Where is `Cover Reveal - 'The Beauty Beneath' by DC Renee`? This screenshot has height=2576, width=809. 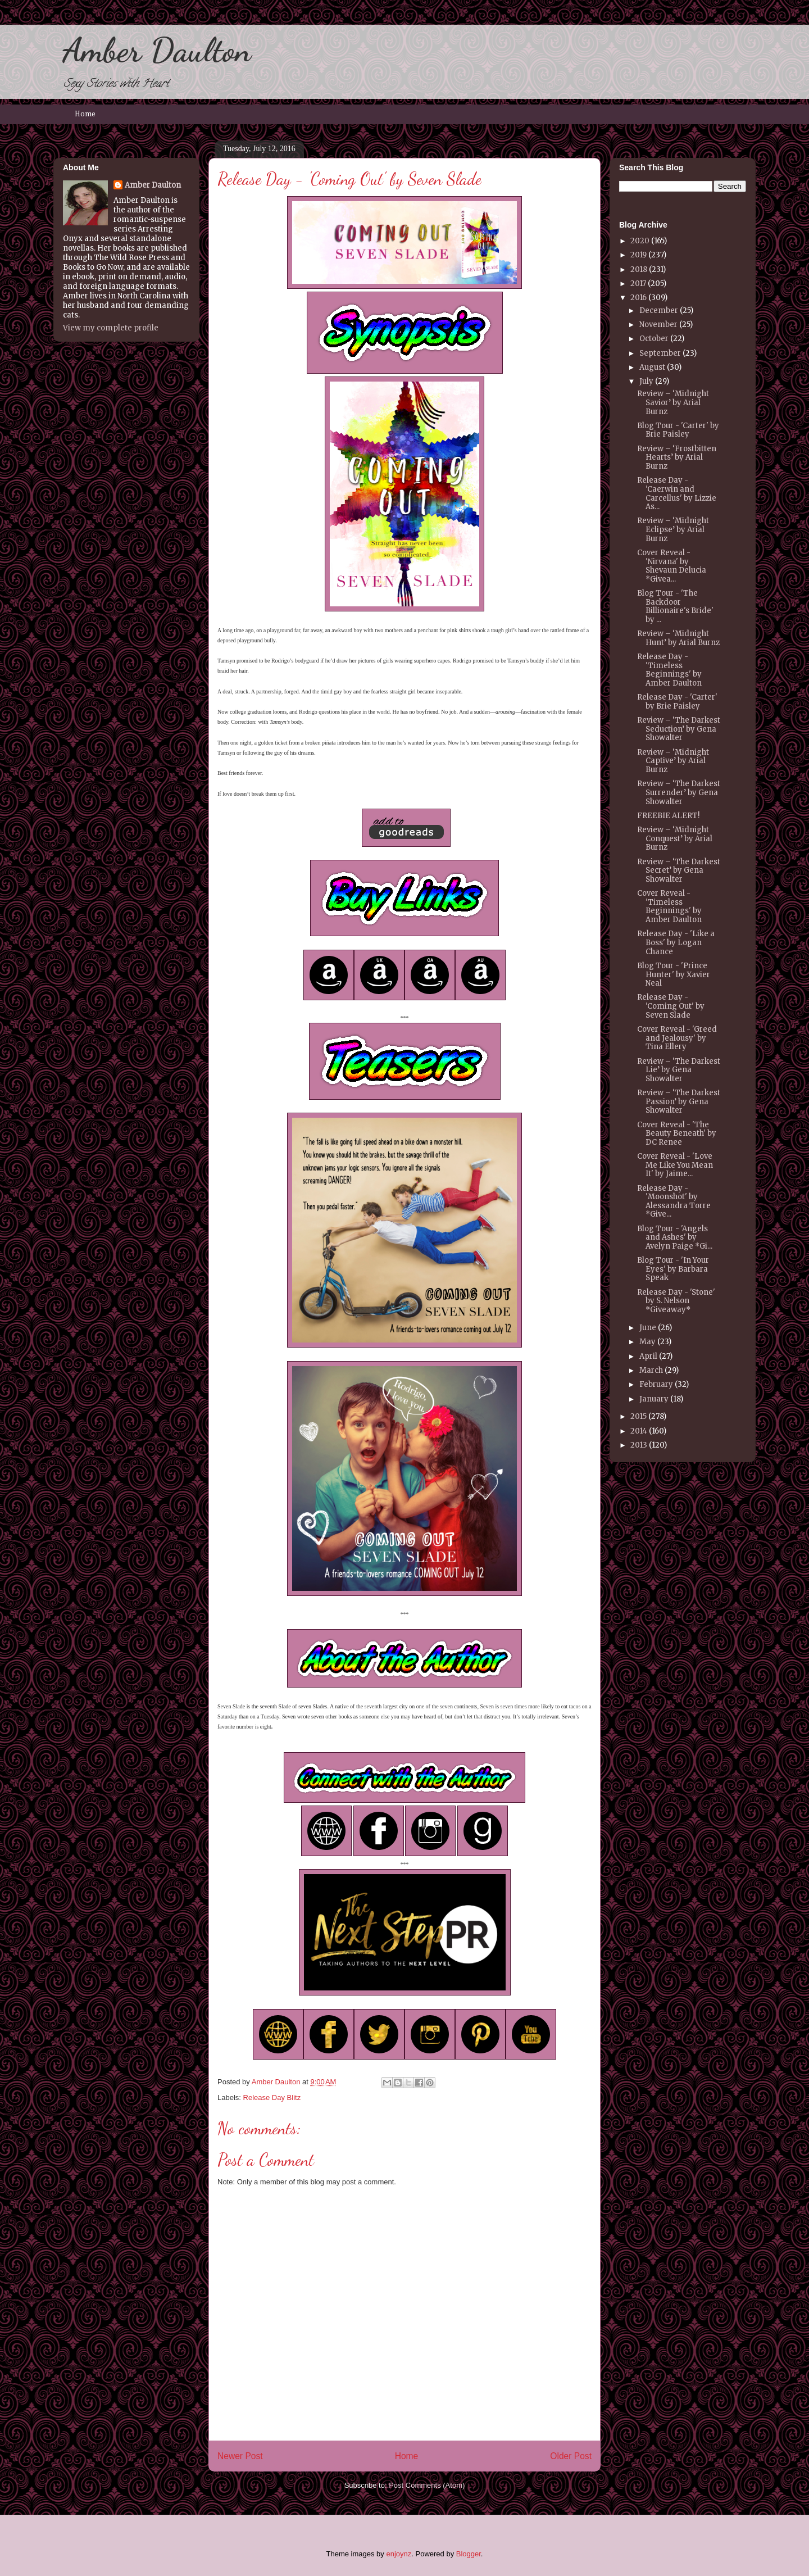 Cover Reveal - 'The Beauty Beneath' by DC Renee is located at coordinates (676, 1133).